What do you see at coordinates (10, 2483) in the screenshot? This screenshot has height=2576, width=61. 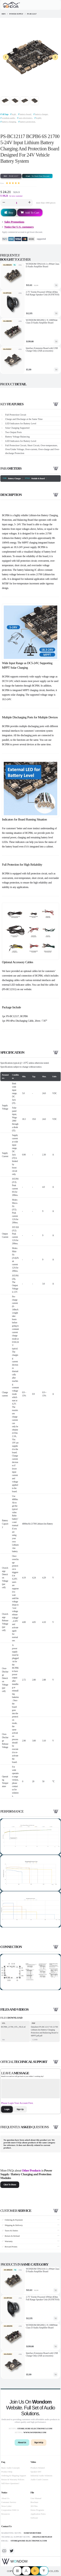 I see `Still Have Questions?` at bounding box center [10, 2483].